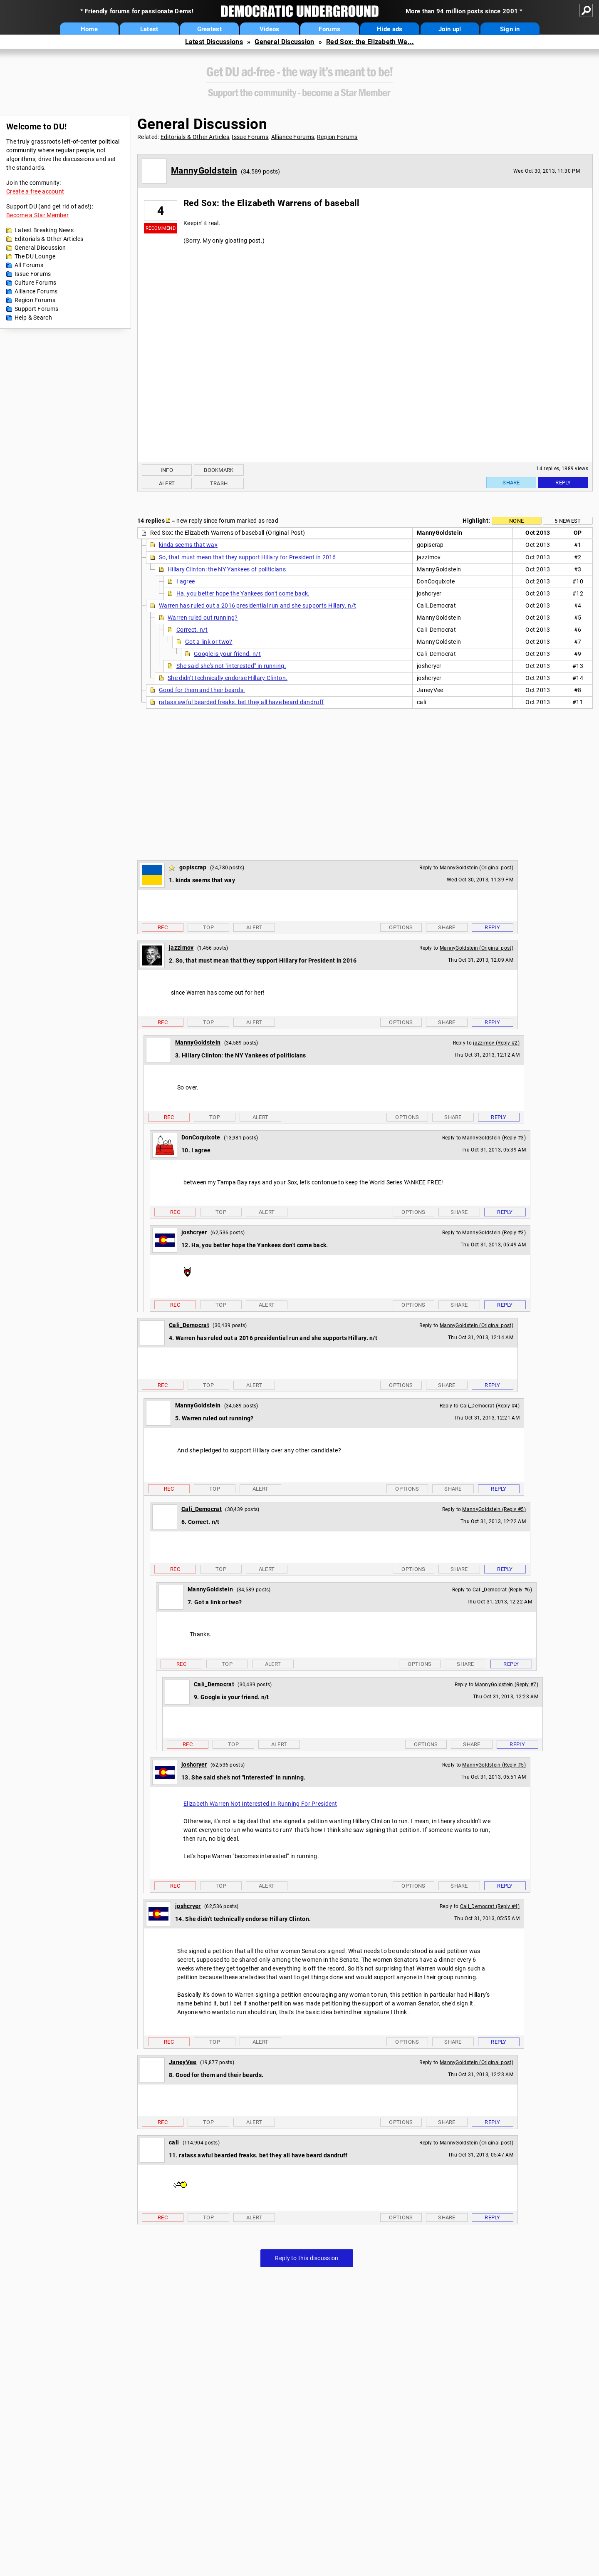  Describe the element at coordinates (194, 1232) in the screenshot. I see `joshcryer` at that location.